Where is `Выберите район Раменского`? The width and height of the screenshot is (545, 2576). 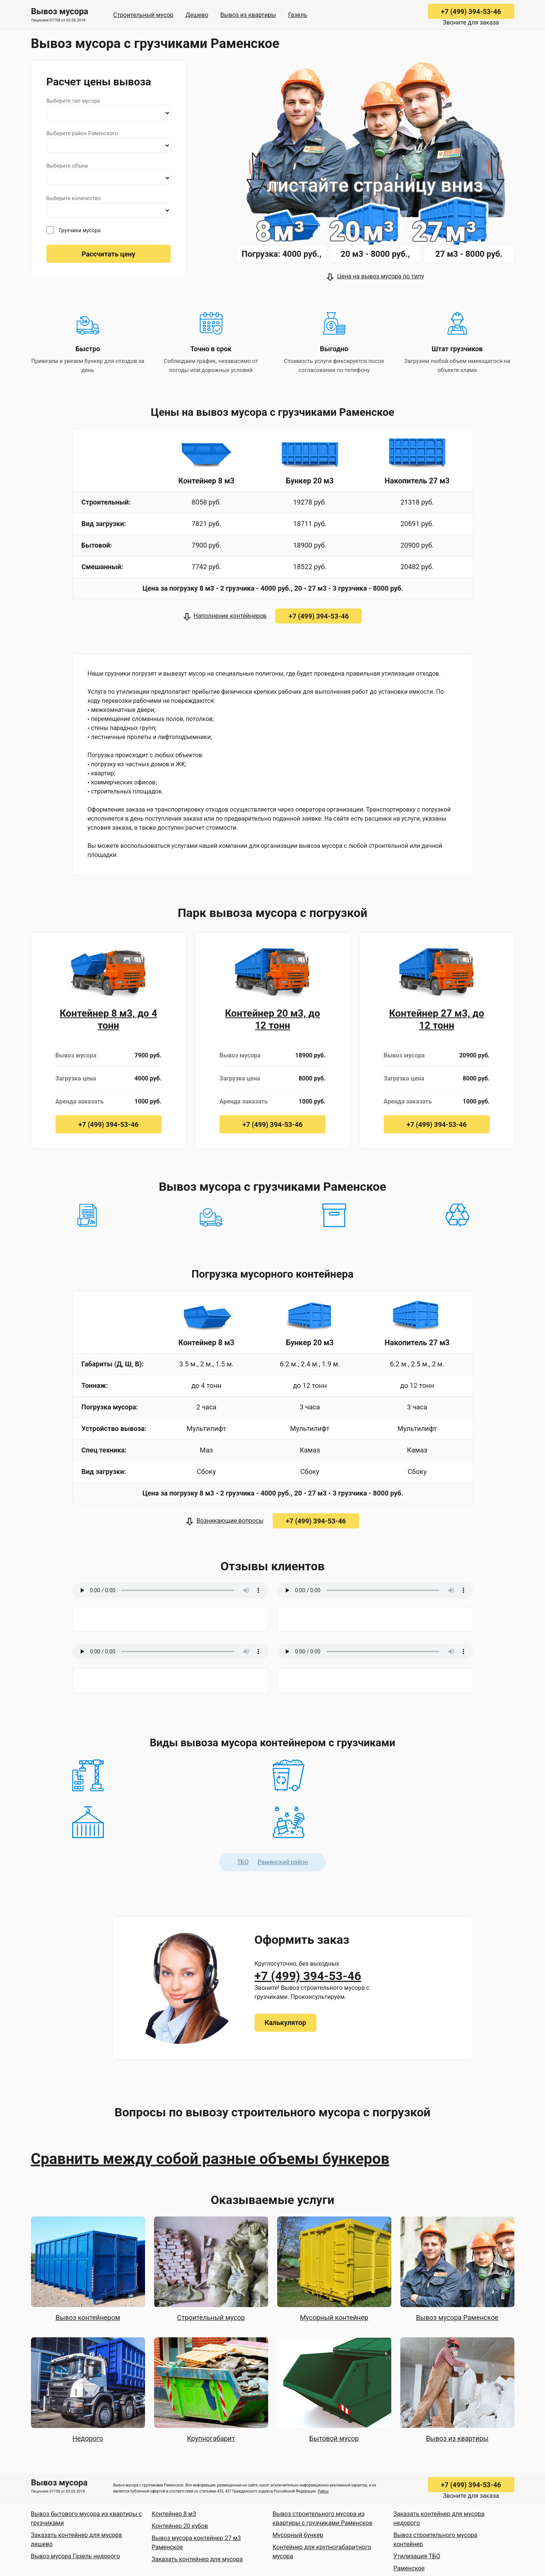 Выберите район Раменского is located at coordinates (82, 133).